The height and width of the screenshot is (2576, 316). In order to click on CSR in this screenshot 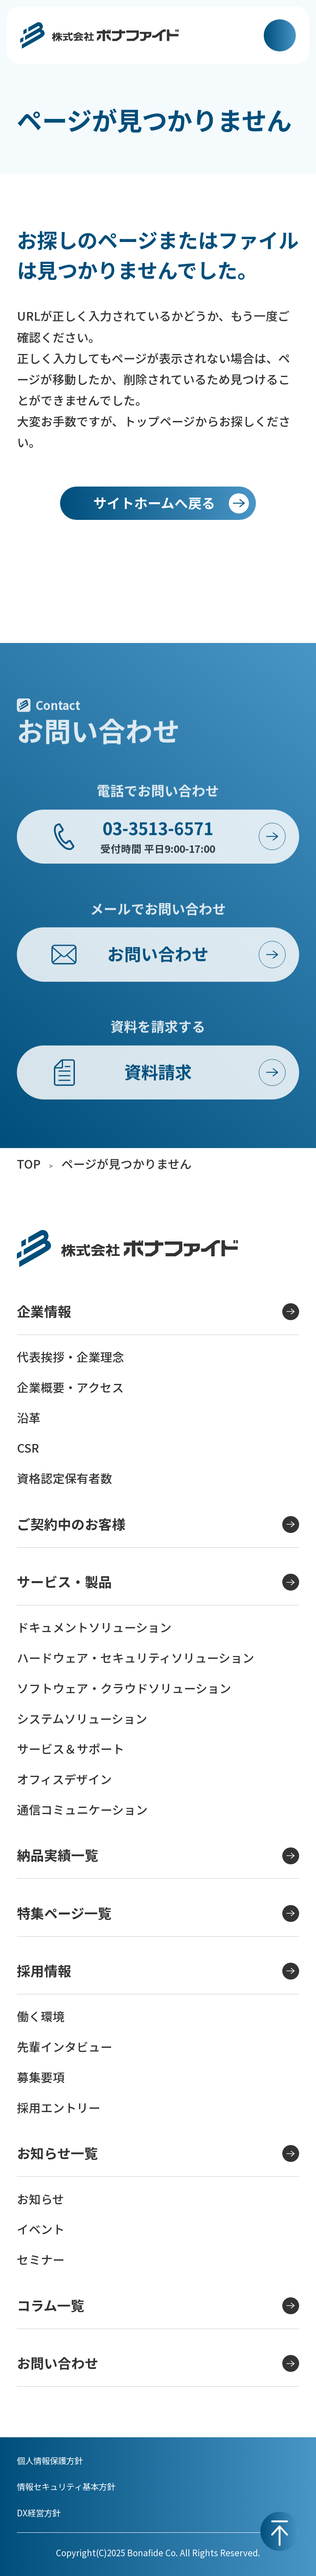, I will do `click(28, 1447)`.